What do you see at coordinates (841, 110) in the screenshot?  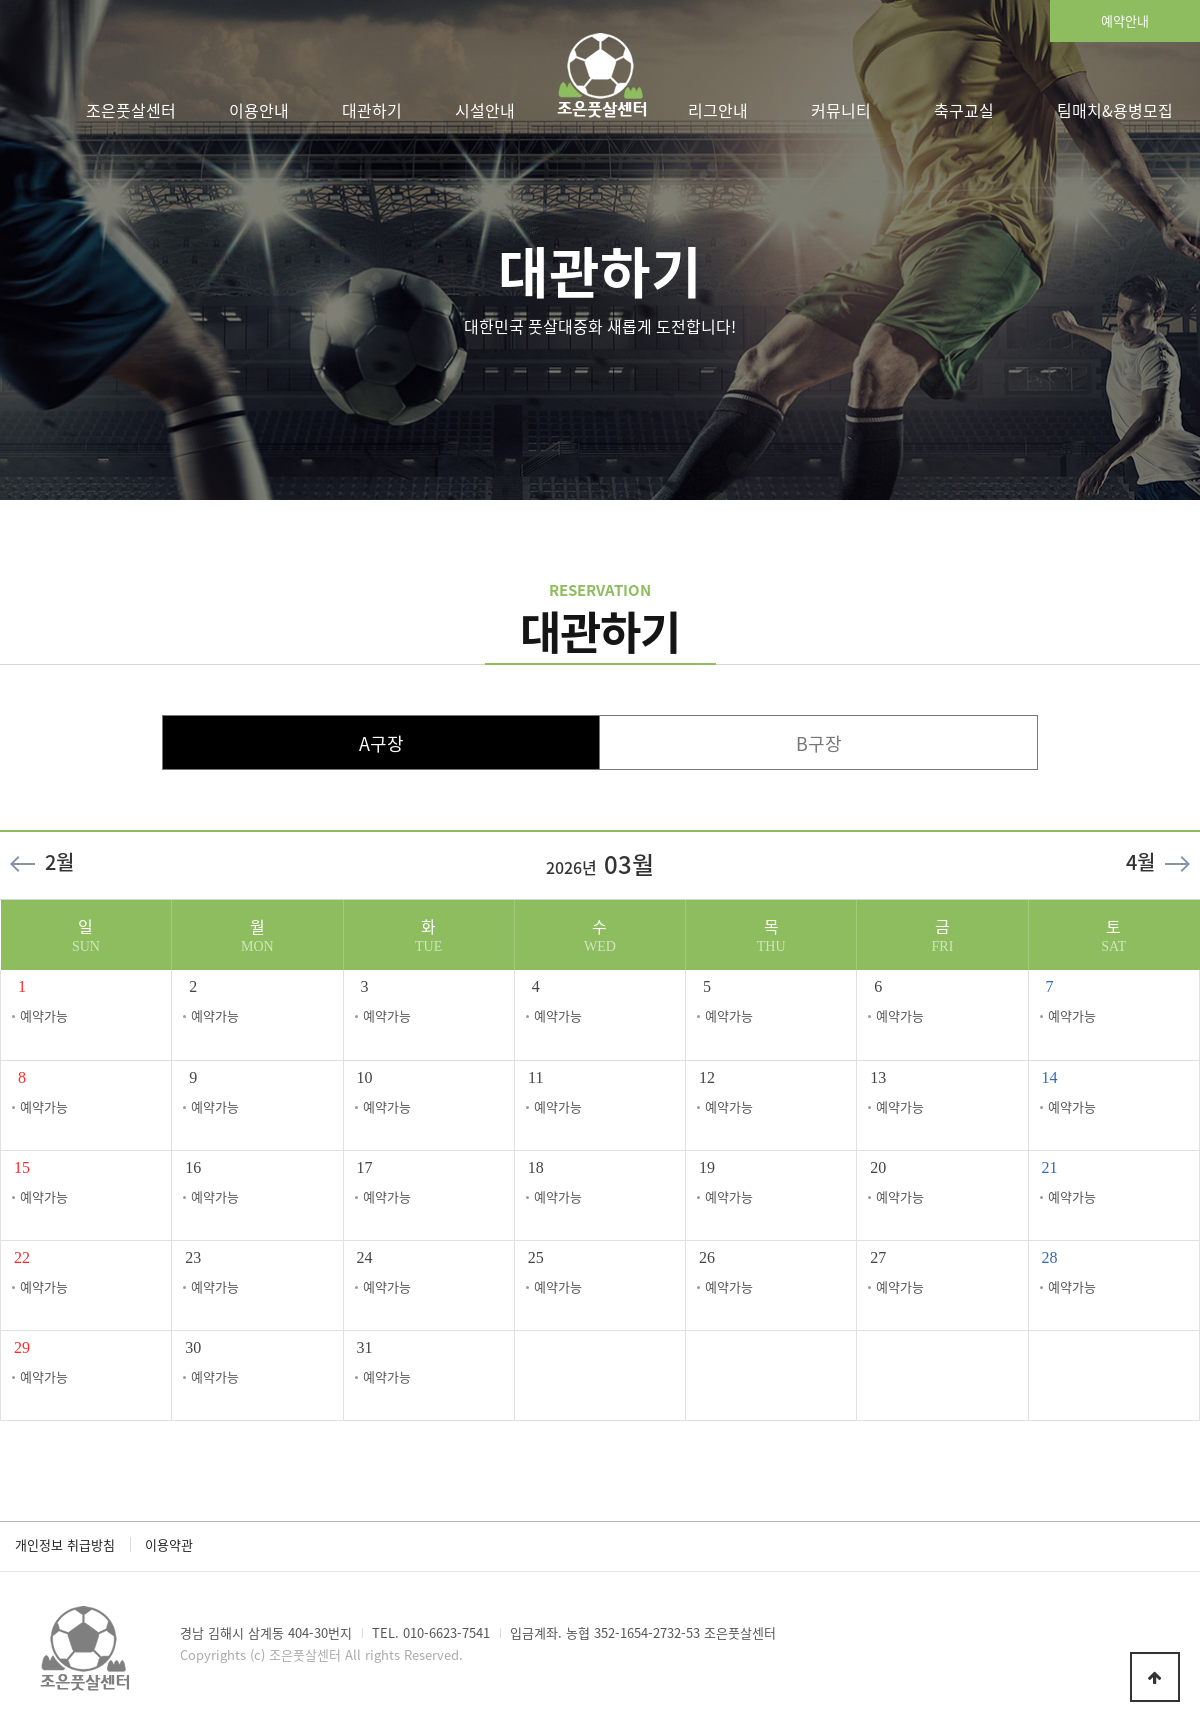 I see `커뮤니티` at bounding box center [841, 110].